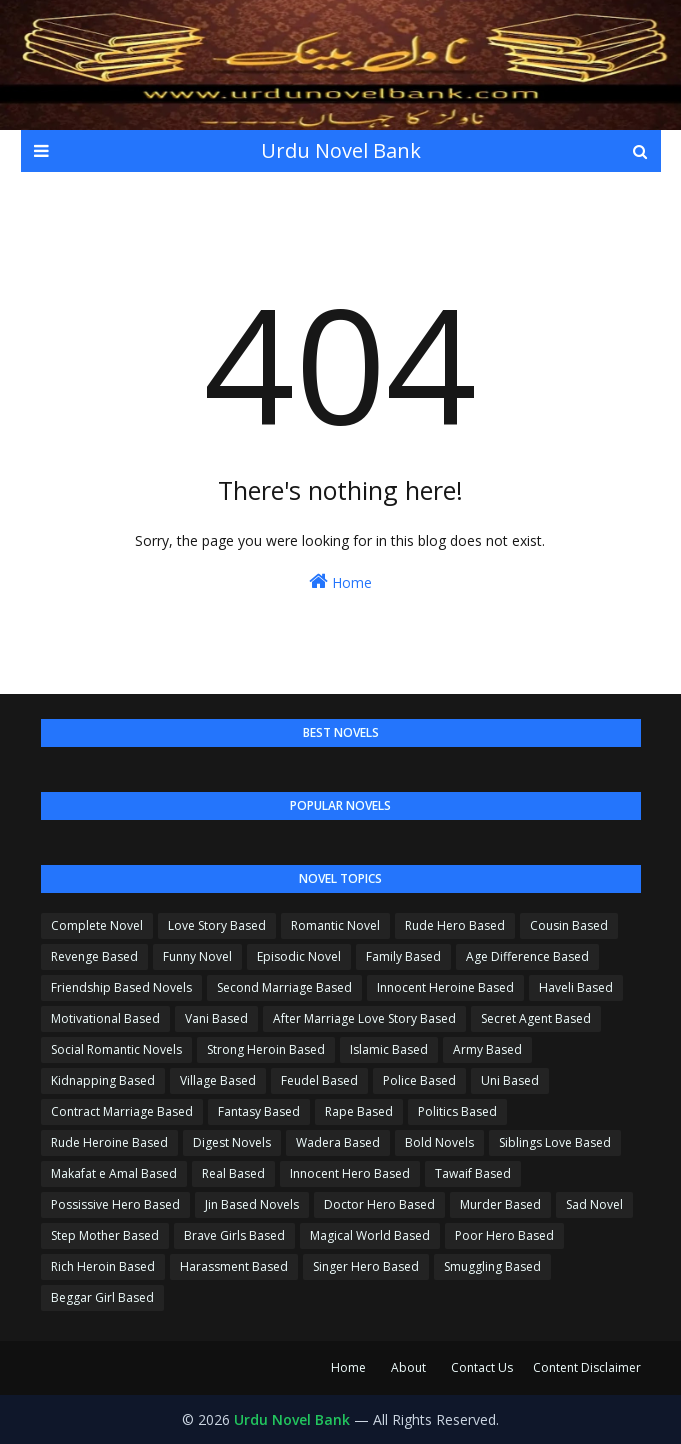 This screenshot has height=1444, width=681. What do you see at coordinates (105, 1235) in the screenshot?
I see `Step Mother Based` at bounding box center [105, 1235].